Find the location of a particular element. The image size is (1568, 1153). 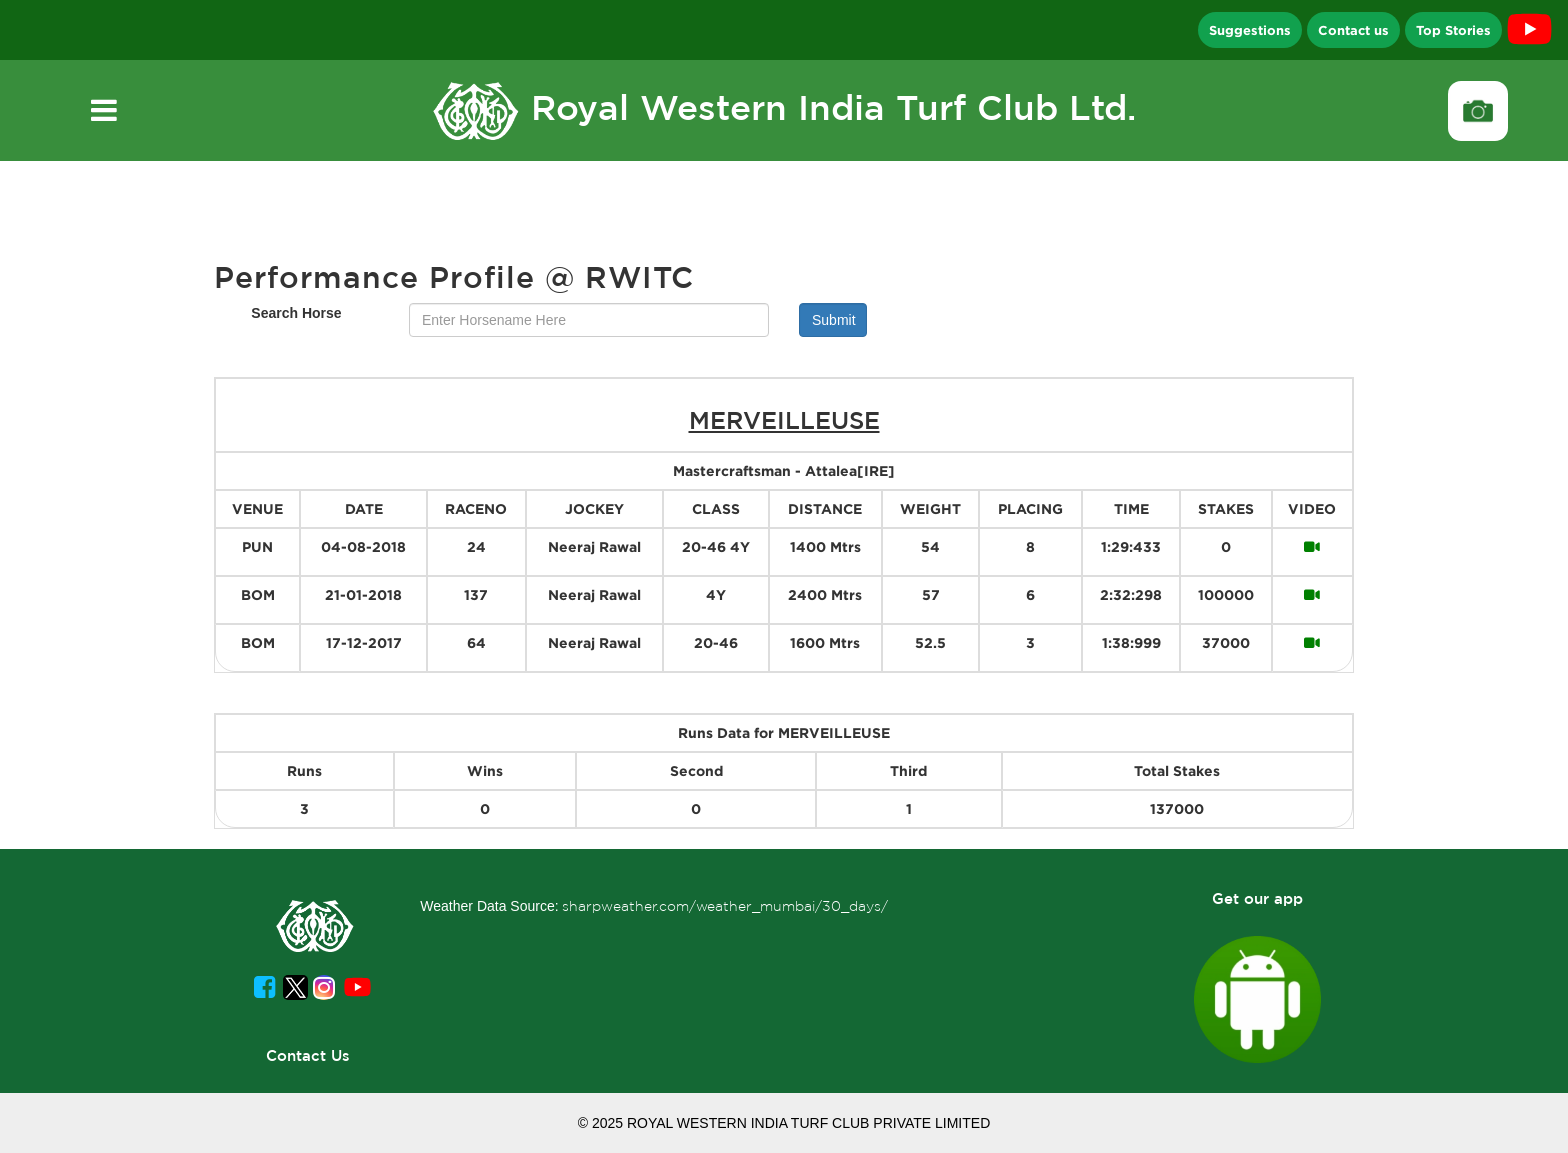

Search Horse is located at coordinates (296, 313).